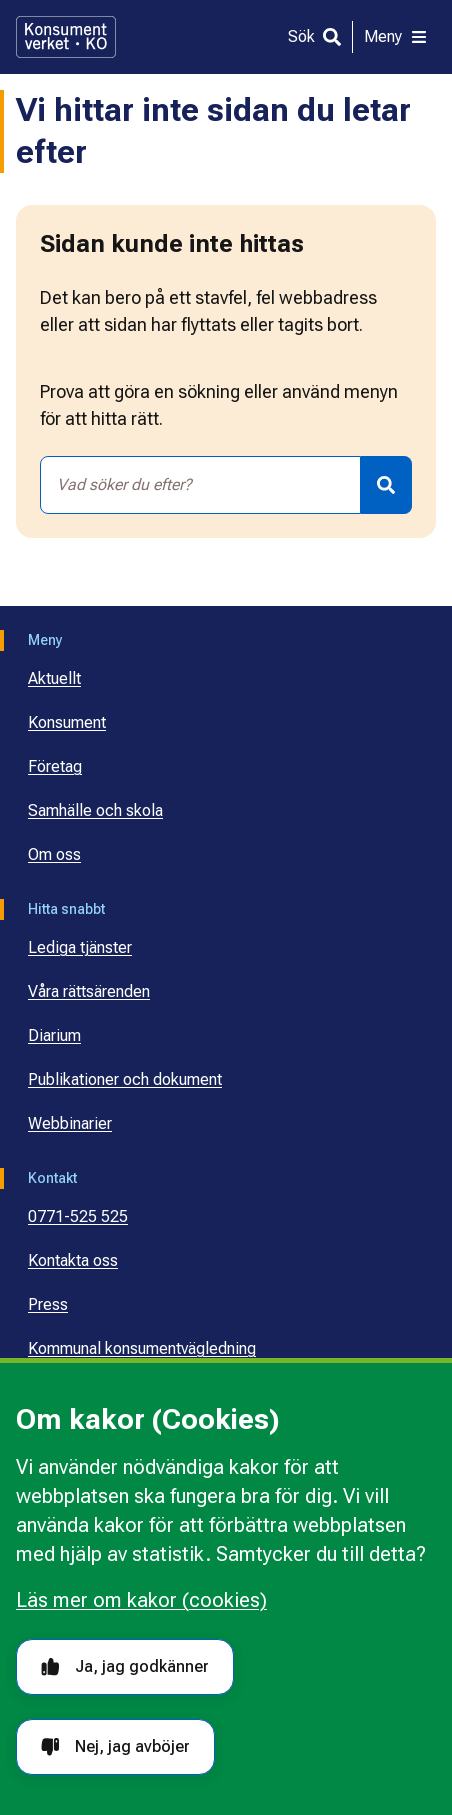  Describe the element at coordinates (55, 766) in the screenshot. I see `Företag` at that location.